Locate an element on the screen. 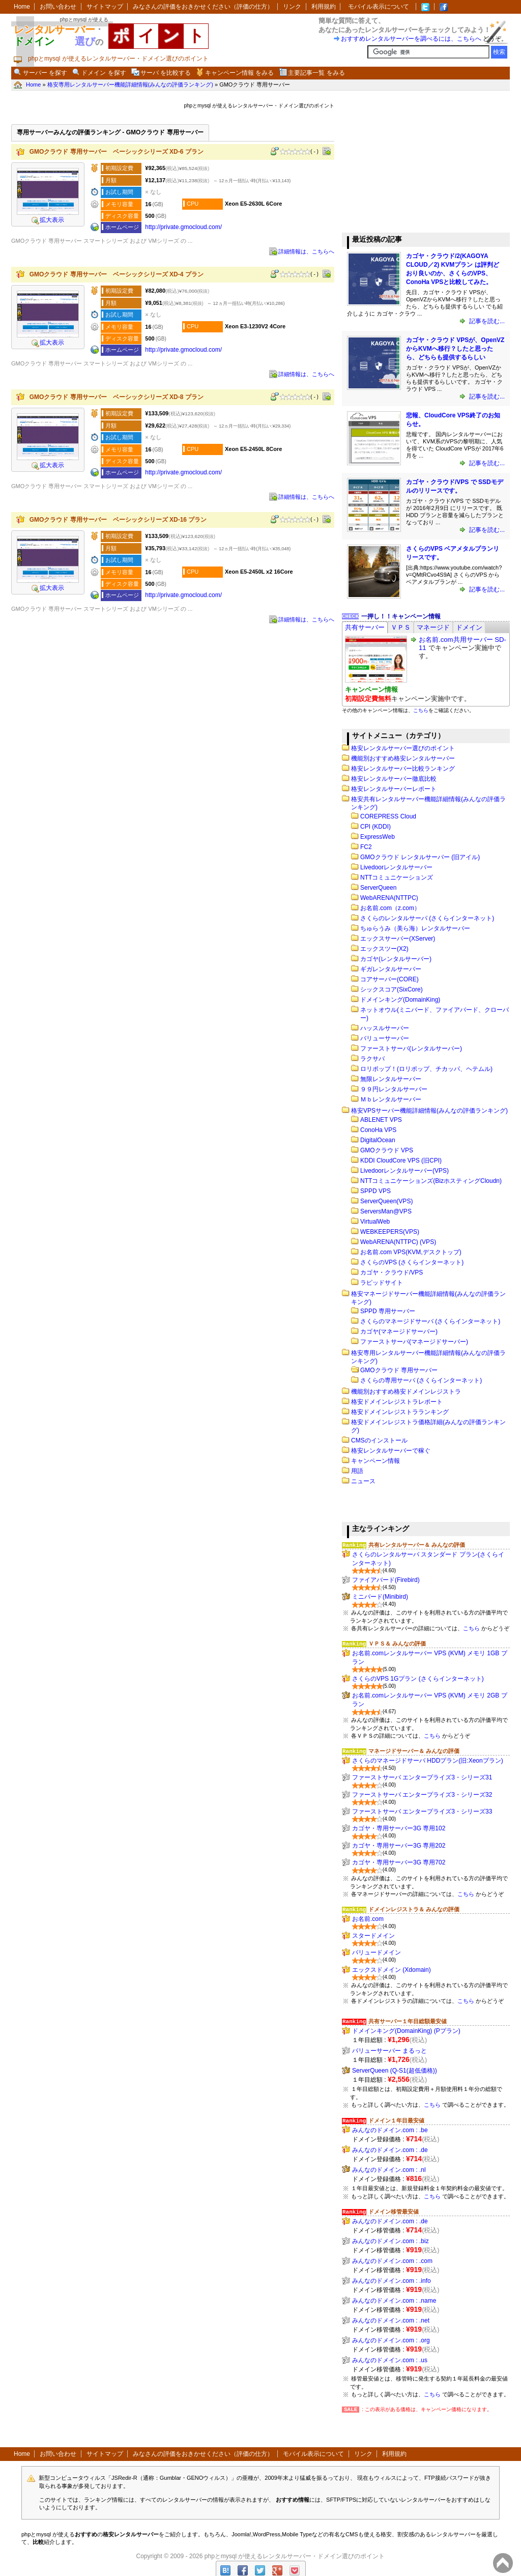 The width and height of the screenshot is (521, 2576). Livedoorレンタルサーバー is located at coordinates (396, 867).